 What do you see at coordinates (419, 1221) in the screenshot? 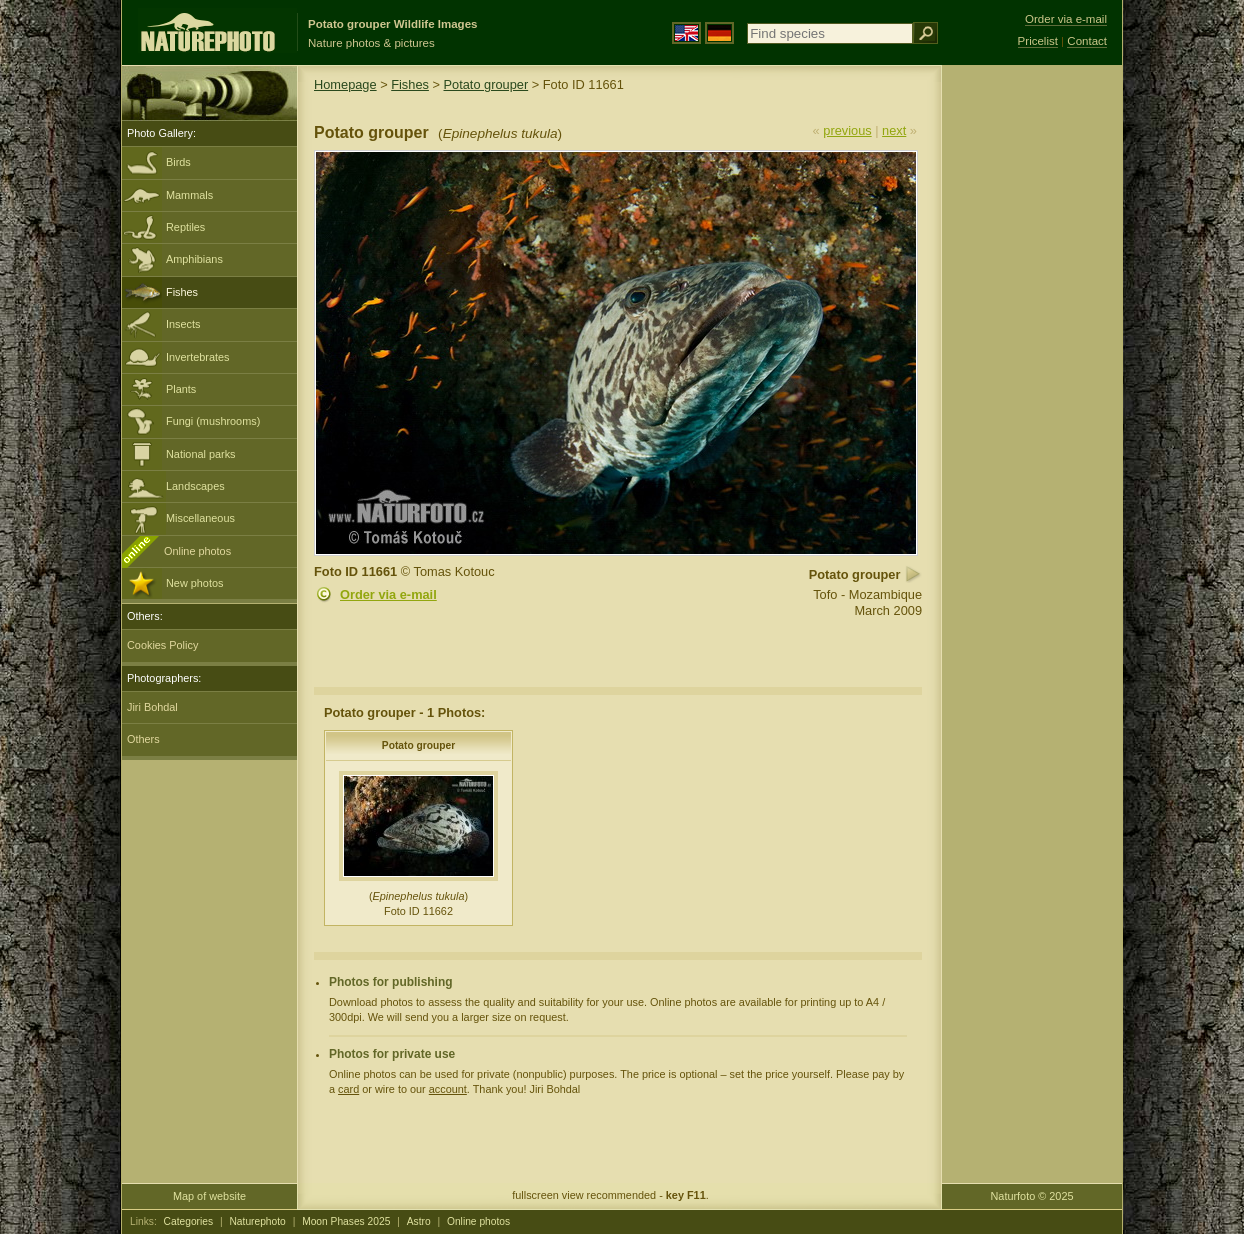
I see `Astro` at bounding box center [419, 1221].